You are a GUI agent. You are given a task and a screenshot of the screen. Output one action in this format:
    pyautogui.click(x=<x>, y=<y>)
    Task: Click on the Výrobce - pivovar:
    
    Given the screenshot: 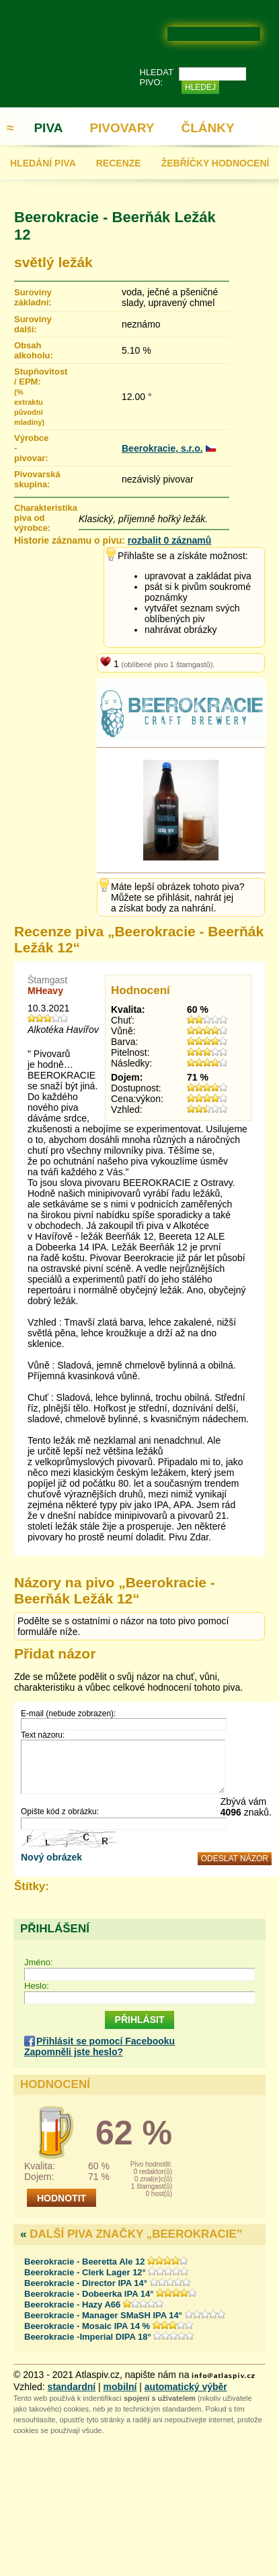 What is the action you would take?
    pyautogui.click(x=30, y=448)
    